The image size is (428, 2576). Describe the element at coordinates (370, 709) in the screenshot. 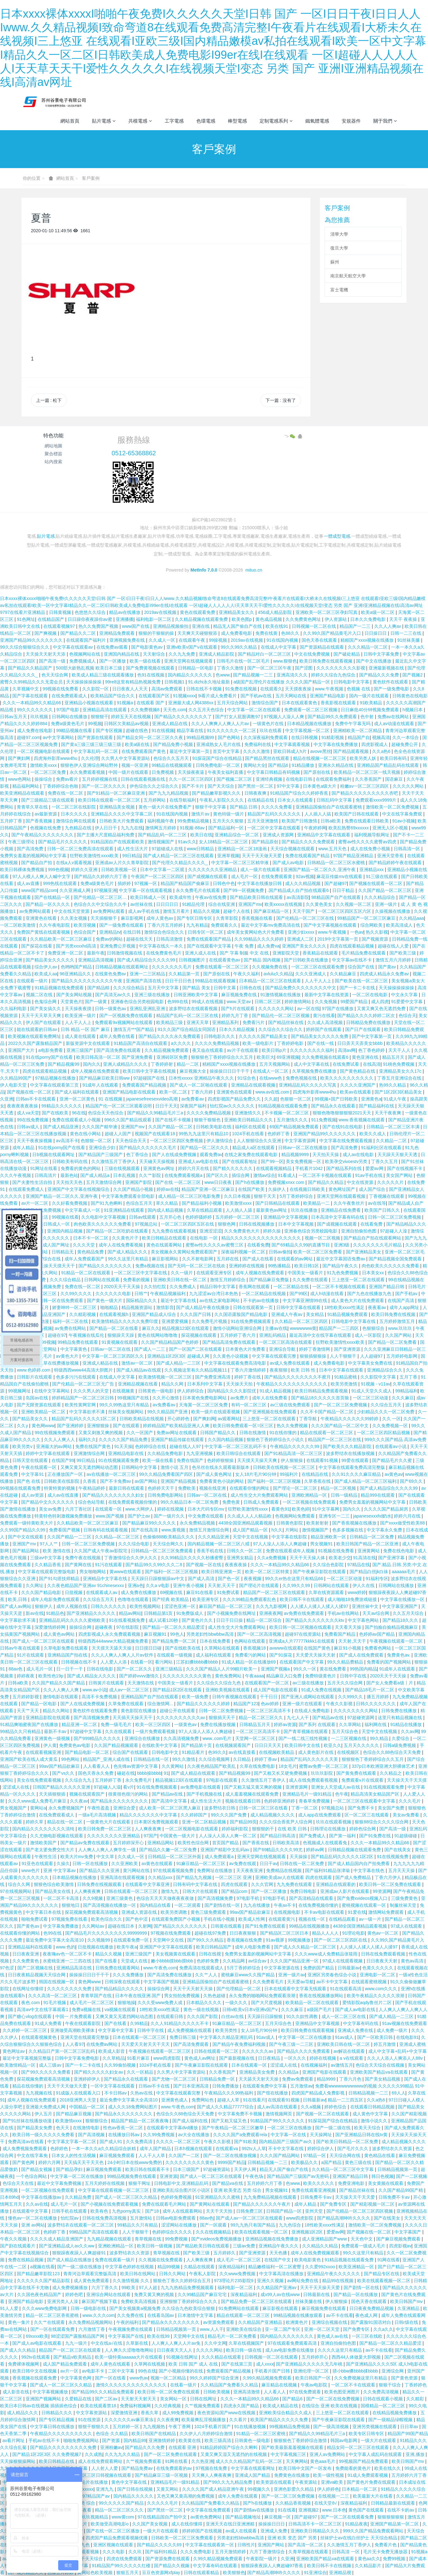

I see `日日麻批40分钟视频免费观看` at that location.